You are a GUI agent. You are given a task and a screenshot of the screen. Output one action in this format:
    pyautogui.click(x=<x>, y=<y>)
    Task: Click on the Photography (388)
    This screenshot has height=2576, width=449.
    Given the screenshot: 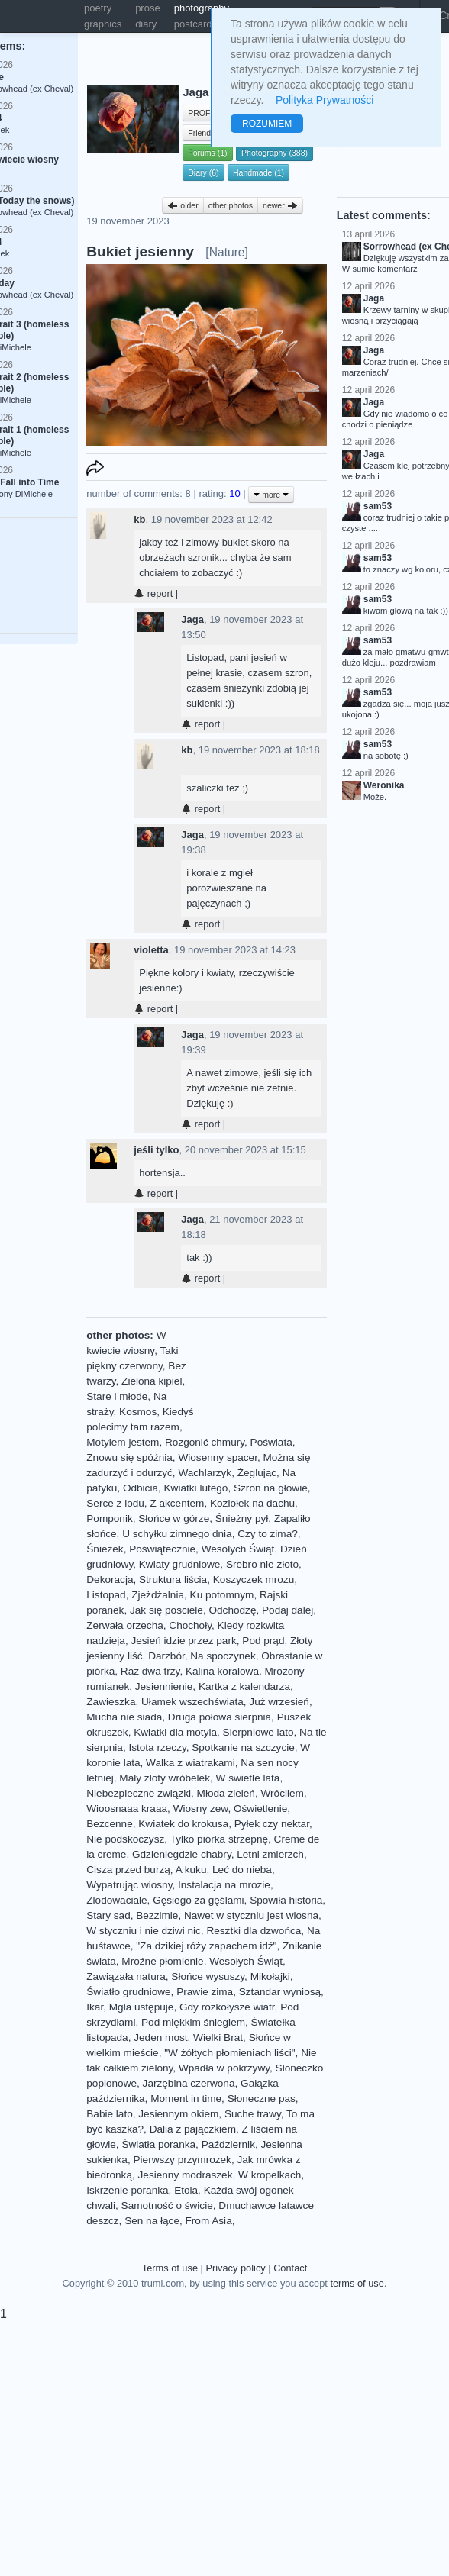 What is the action you would take?
    pyautogui.click(x=274, y=152)
    